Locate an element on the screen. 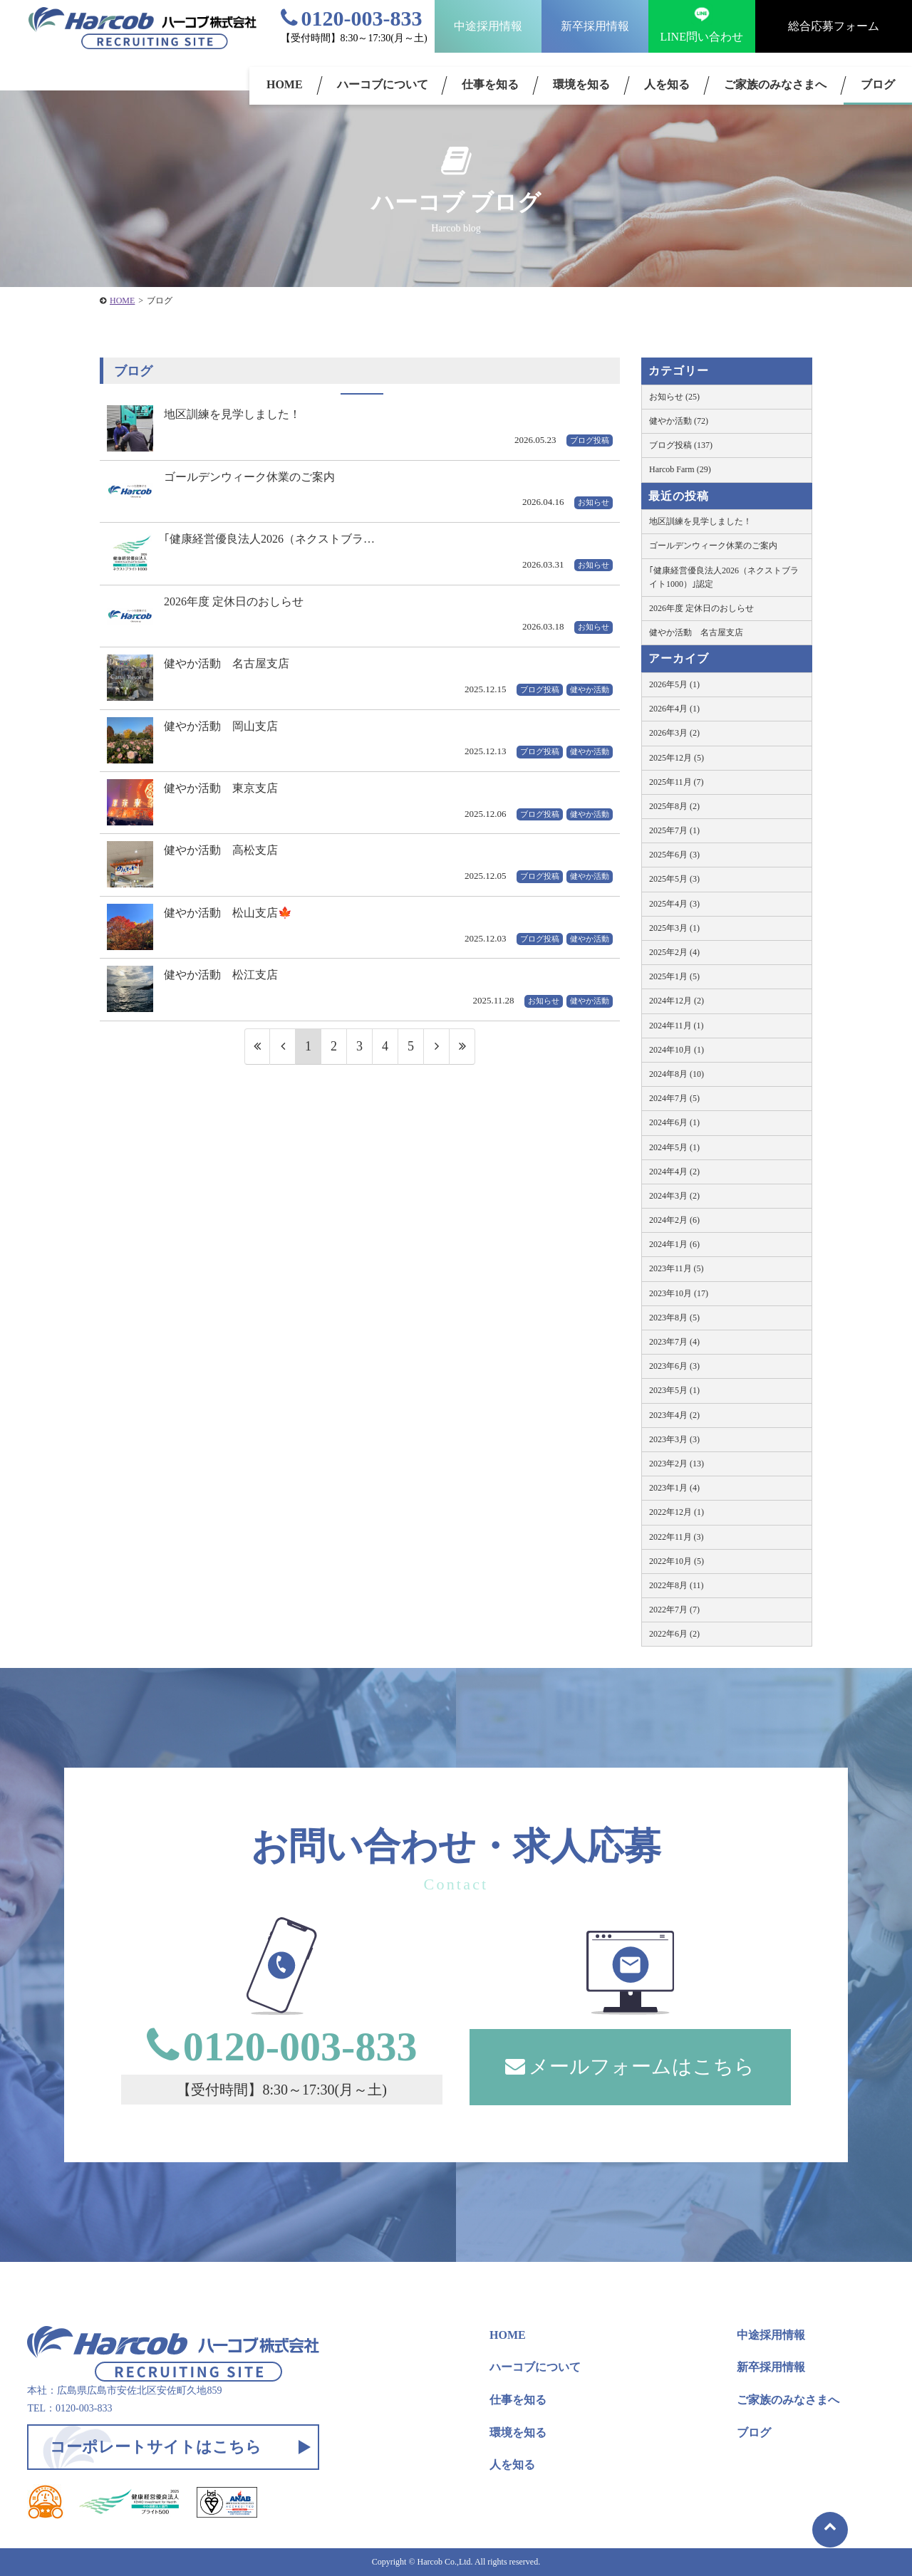 The height and width of the screenshot is (2576, 912). 仕事を知る is located at coordinates (490, 84).